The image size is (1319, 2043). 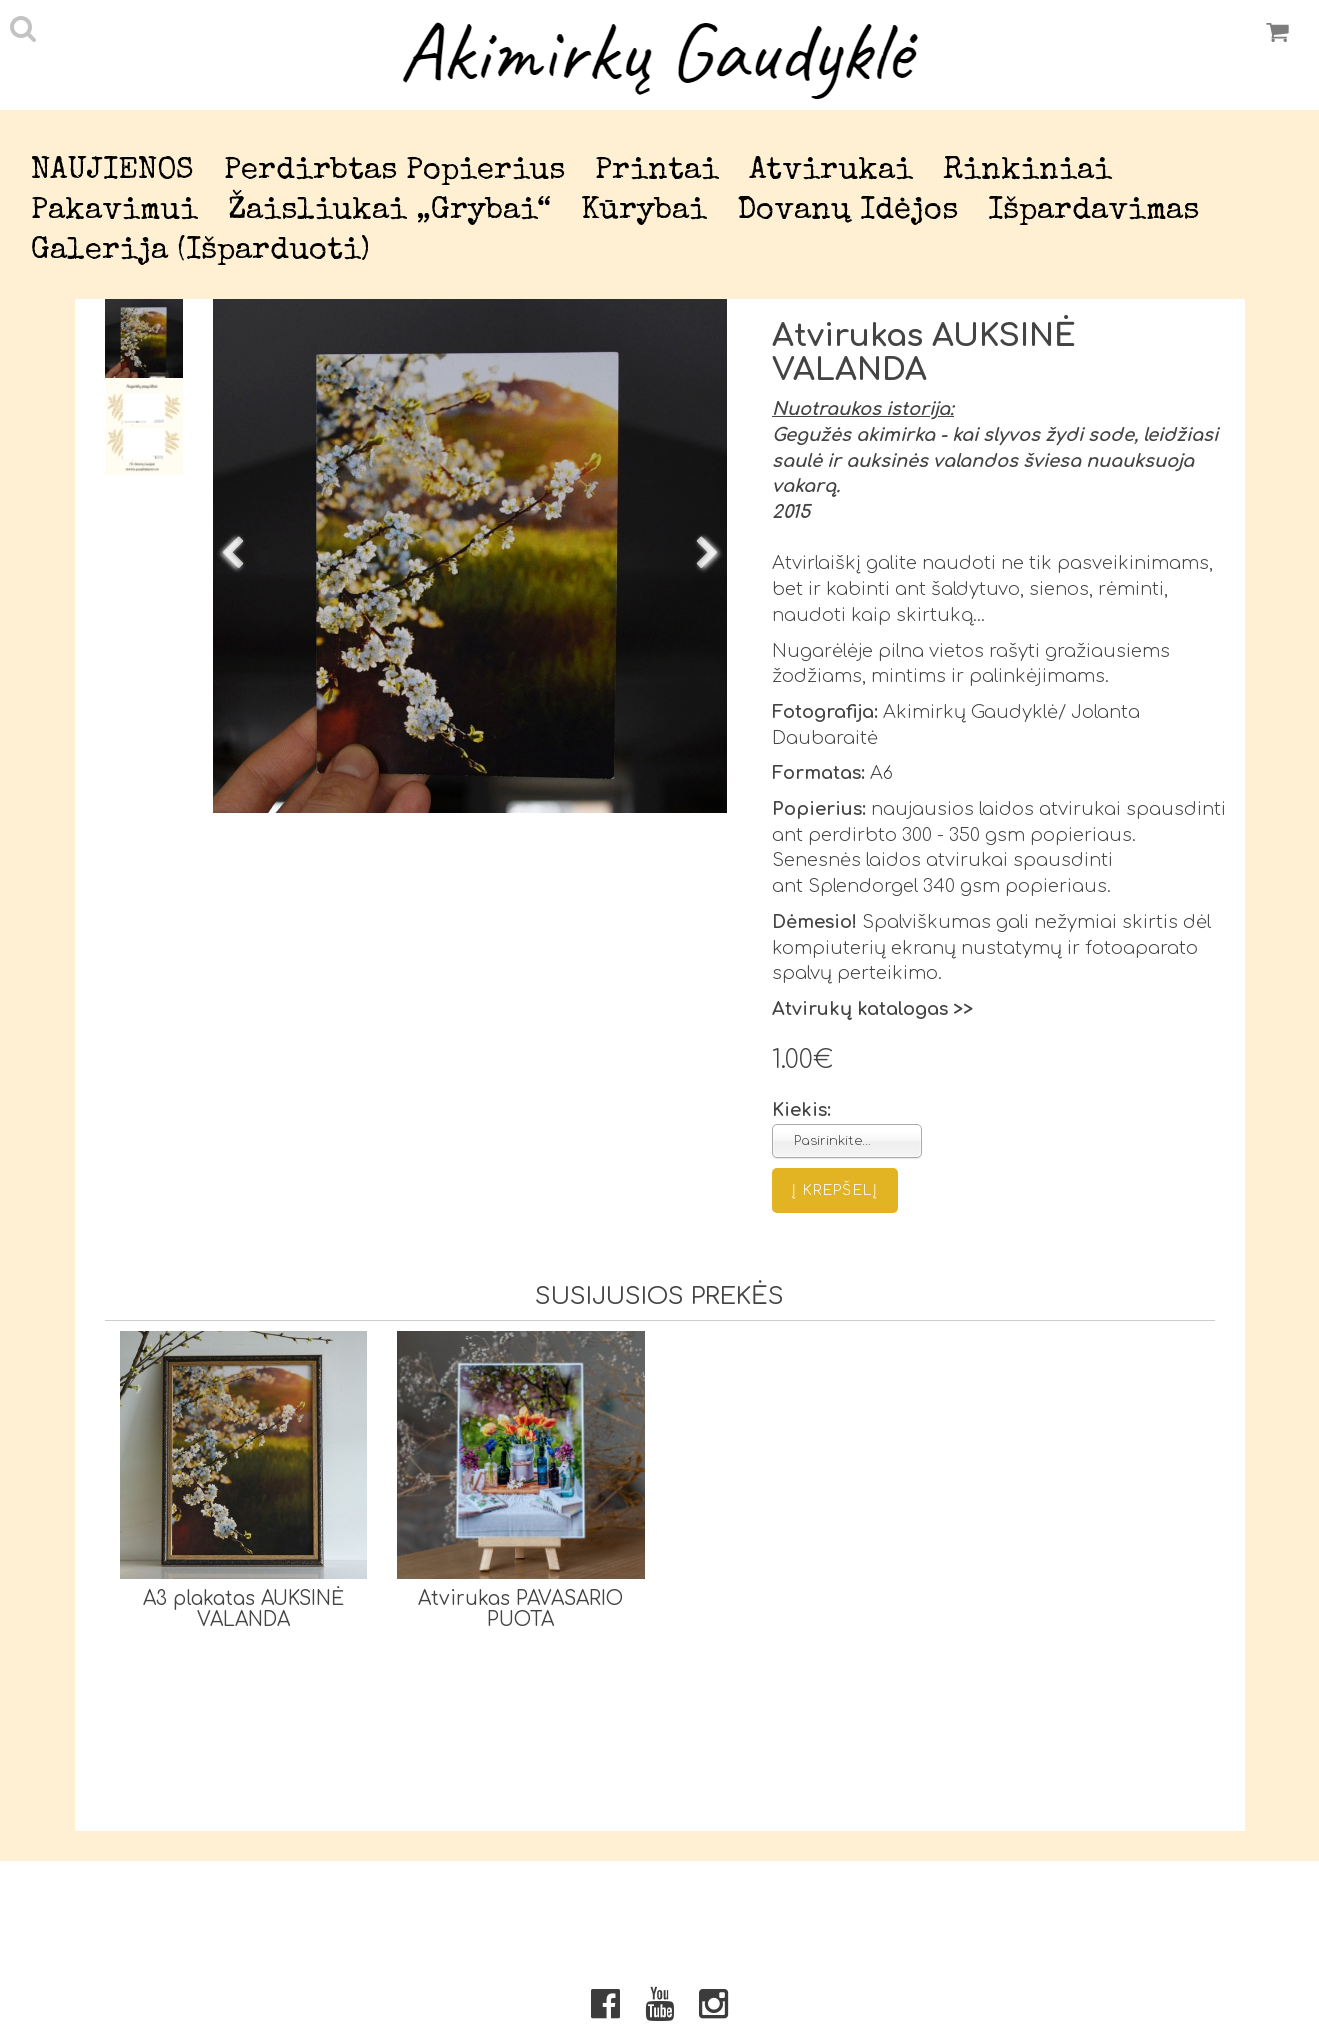 I want to click on Galerija (išparduoti), so click(x=200, y=251).